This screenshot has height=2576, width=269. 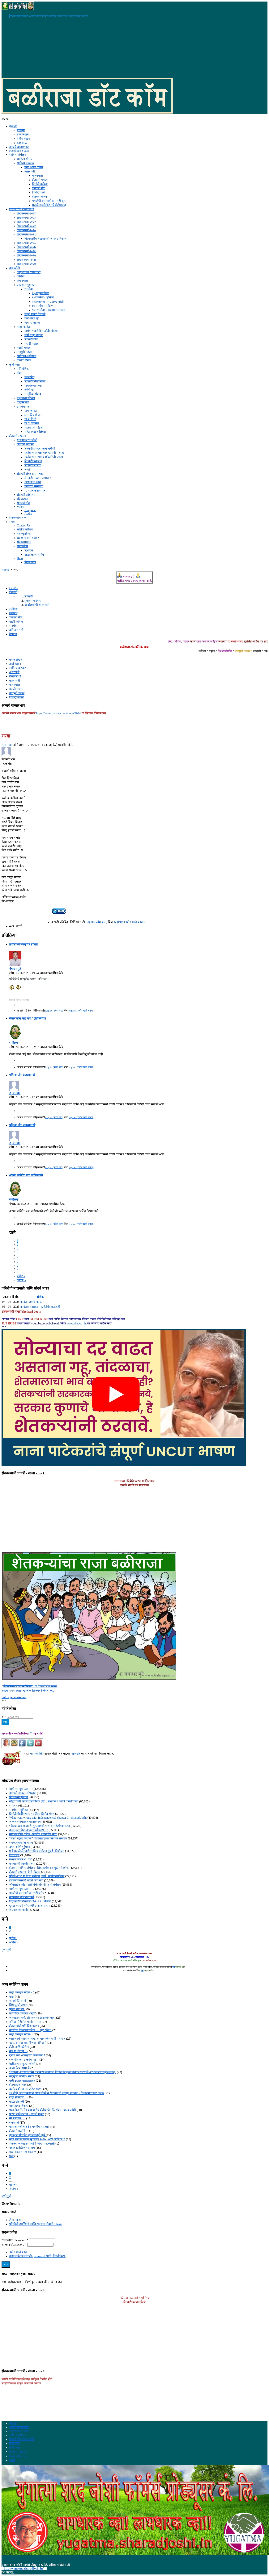 I want to click on शेतकरी काव्य, so click(x=39, y=196).